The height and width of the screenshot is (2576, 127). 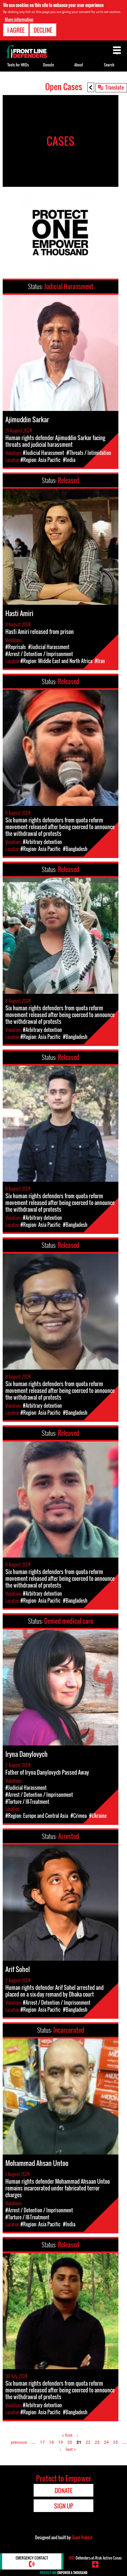 What do you see at coordinates (88, 2442) in the screenshot?
I see `22` at bounding box center [88, 2442].